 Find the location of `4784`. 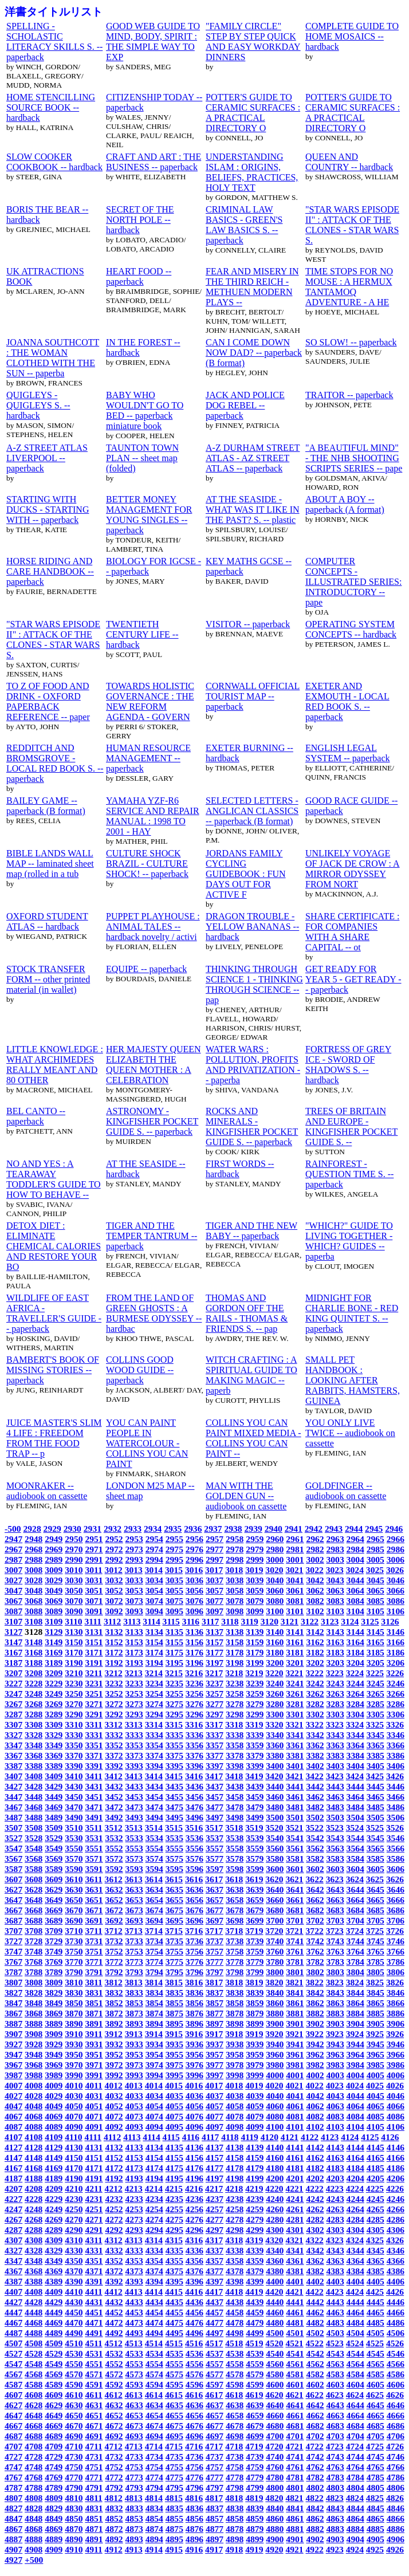

4784 is located at coordinates (355, 2477).